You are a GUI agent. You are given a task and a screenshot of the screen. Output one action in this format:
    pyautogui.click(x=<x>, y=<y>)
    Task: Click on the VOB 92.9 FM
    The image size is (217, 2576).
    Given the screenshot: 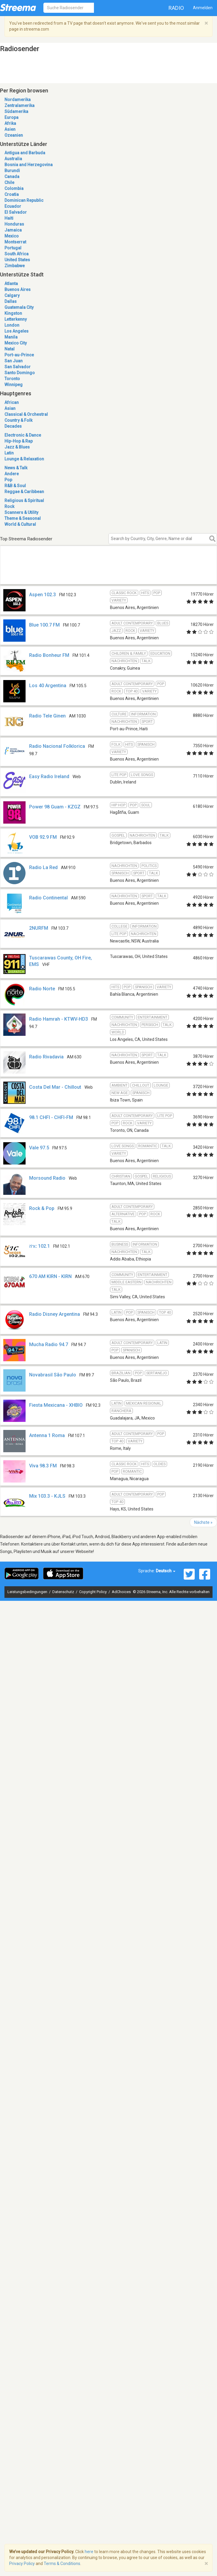 What is the action you would take?
    pyautogui.click(x=43, y=837)
    